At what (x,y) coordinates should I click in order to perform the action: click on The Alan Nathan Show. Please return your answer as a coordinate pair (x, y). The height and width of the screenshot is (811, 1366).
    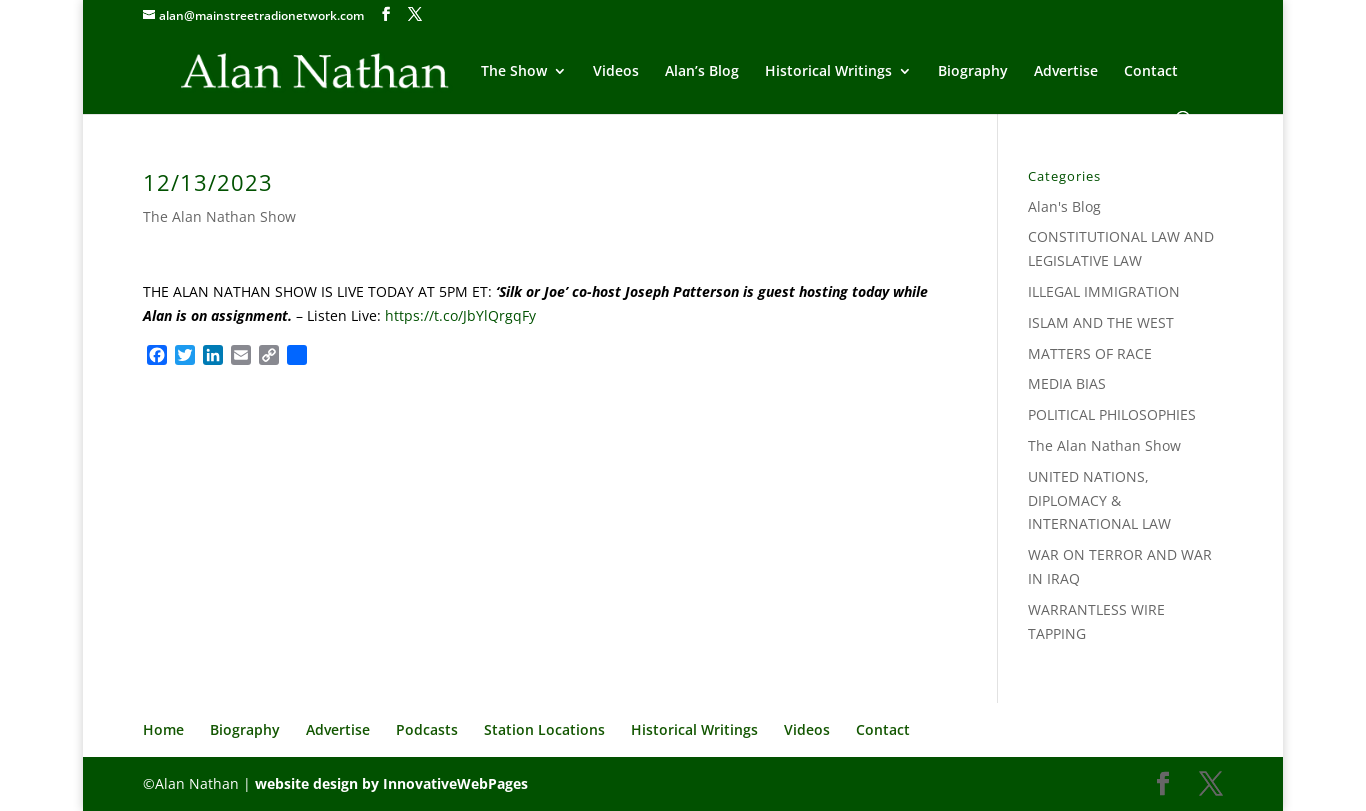
    Looking at the image, I should click on (219, 216).